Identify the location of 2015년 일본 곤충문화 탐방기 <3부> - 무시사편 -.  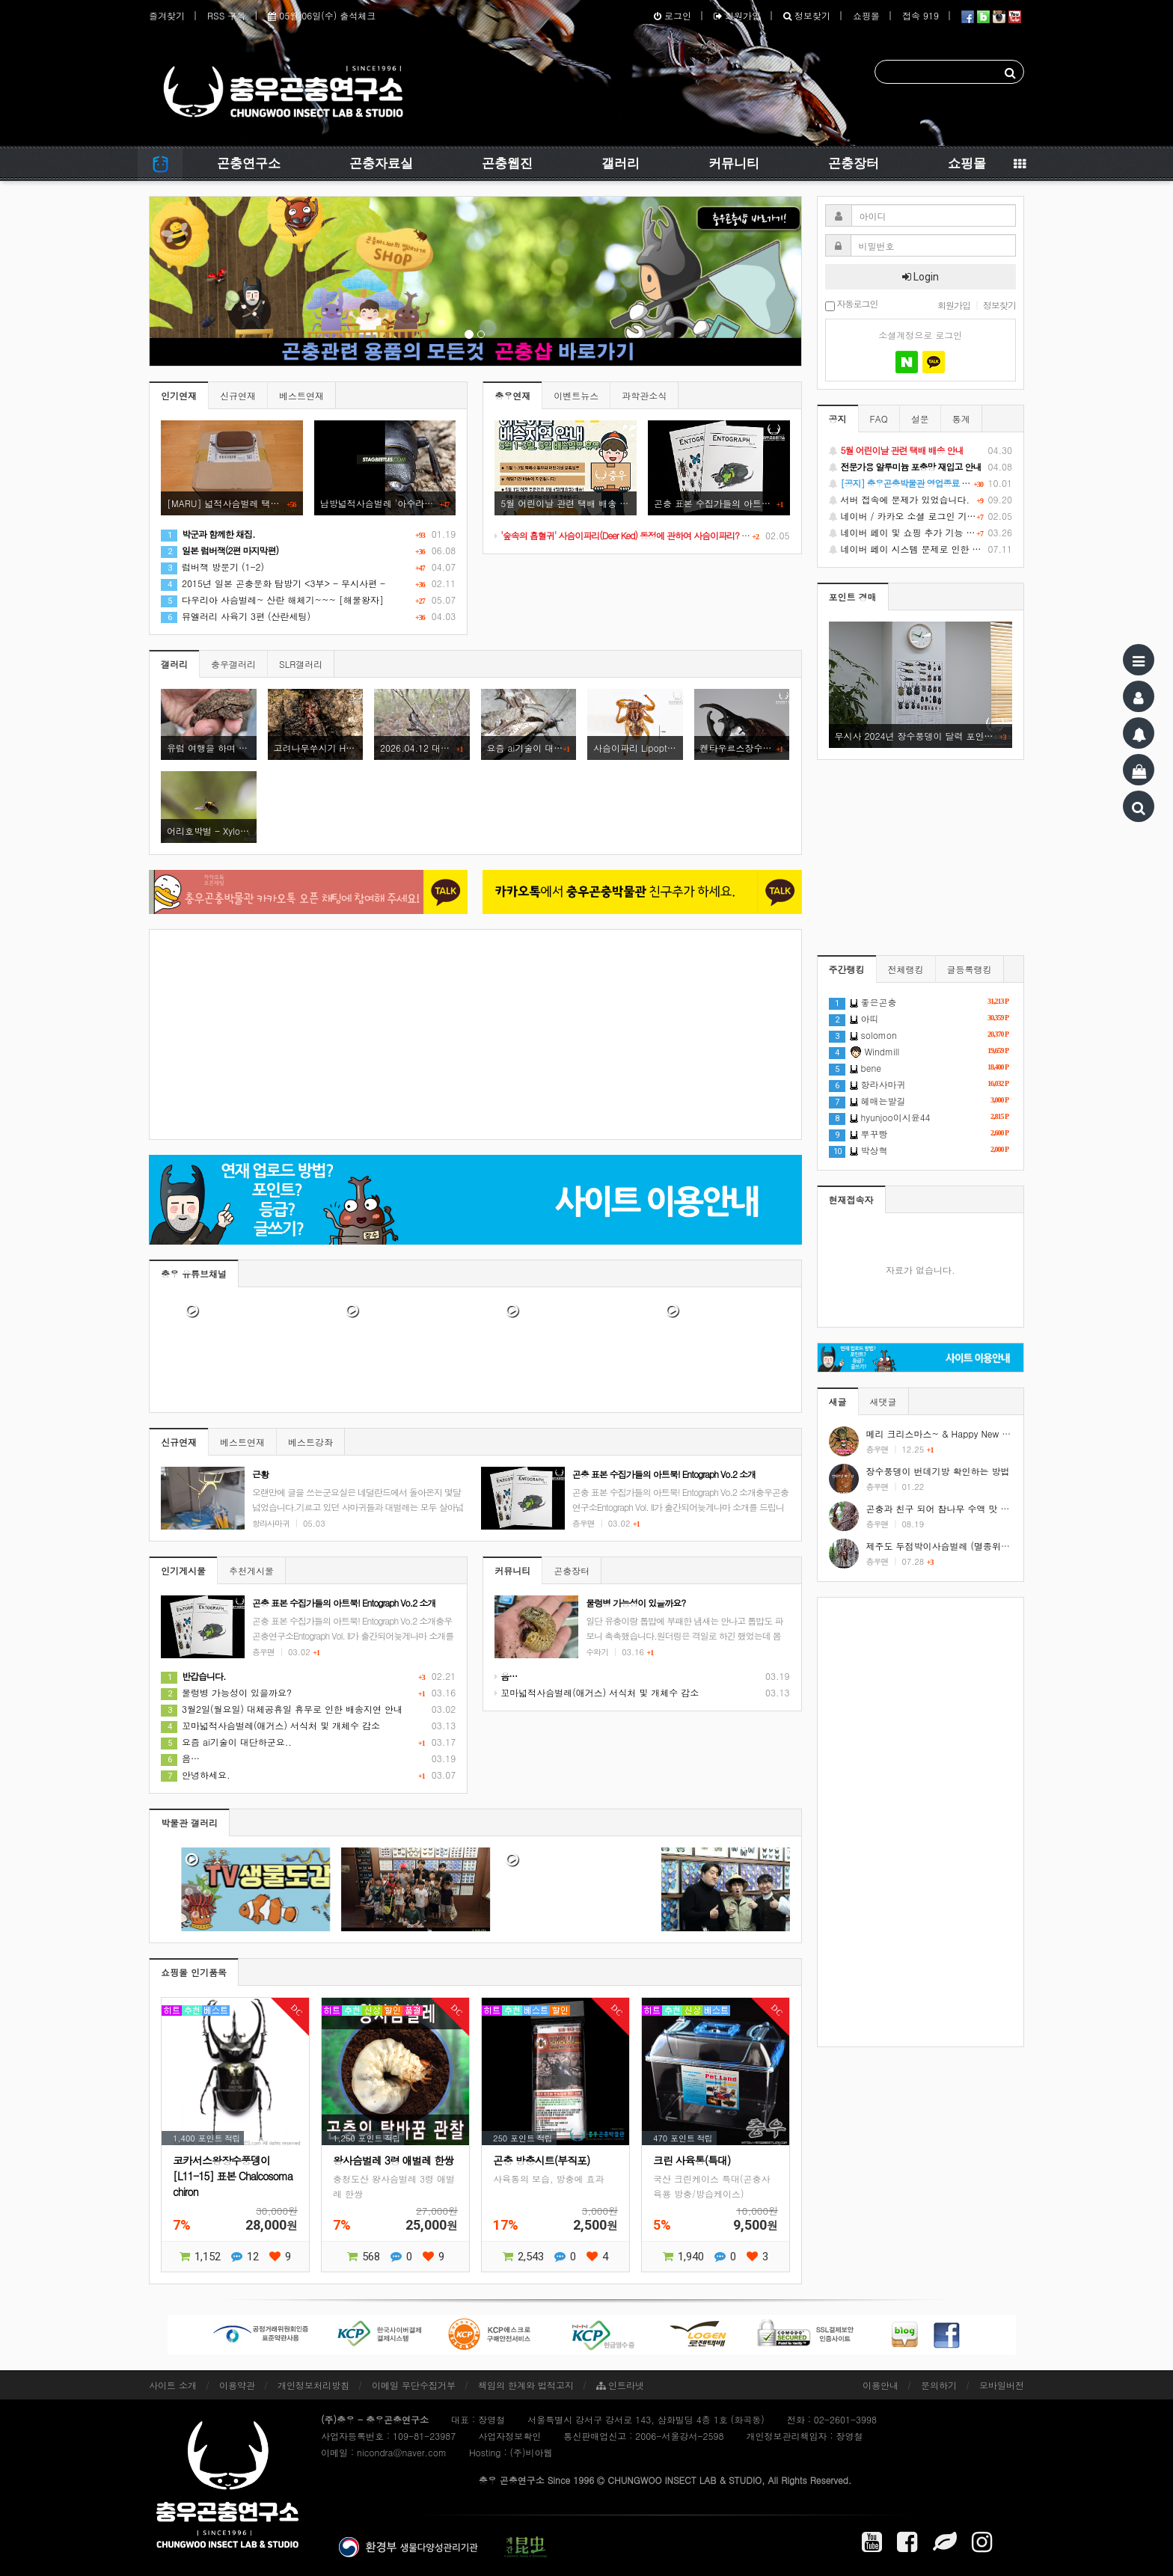
(273, 583).